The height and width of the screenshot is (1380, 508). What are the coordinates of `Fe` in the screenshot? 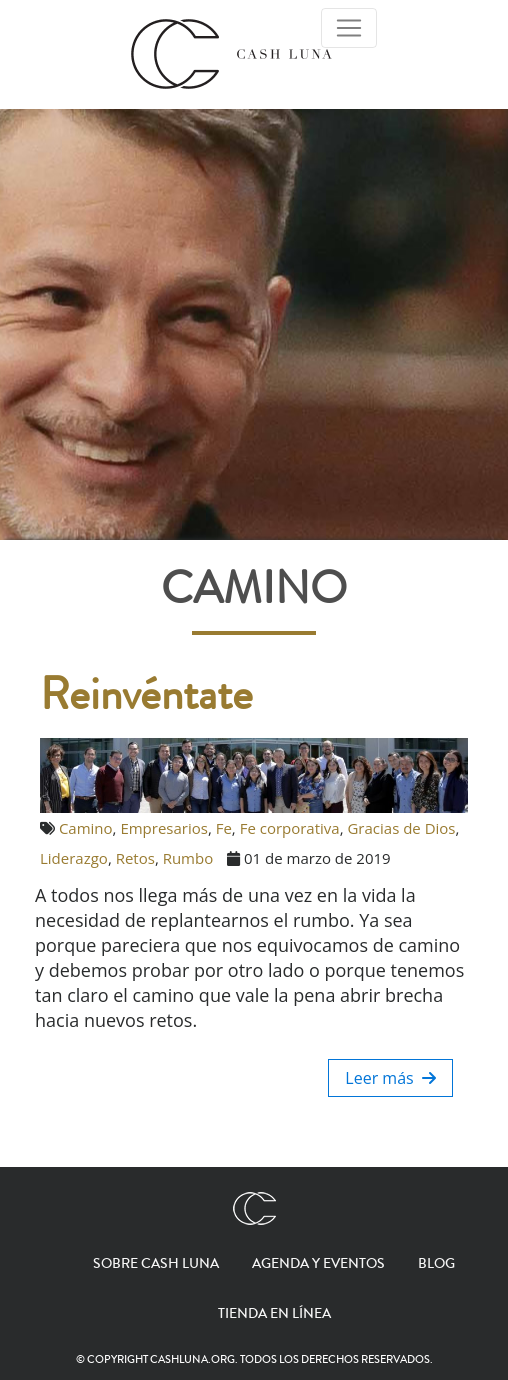 It's located at (224, 828).